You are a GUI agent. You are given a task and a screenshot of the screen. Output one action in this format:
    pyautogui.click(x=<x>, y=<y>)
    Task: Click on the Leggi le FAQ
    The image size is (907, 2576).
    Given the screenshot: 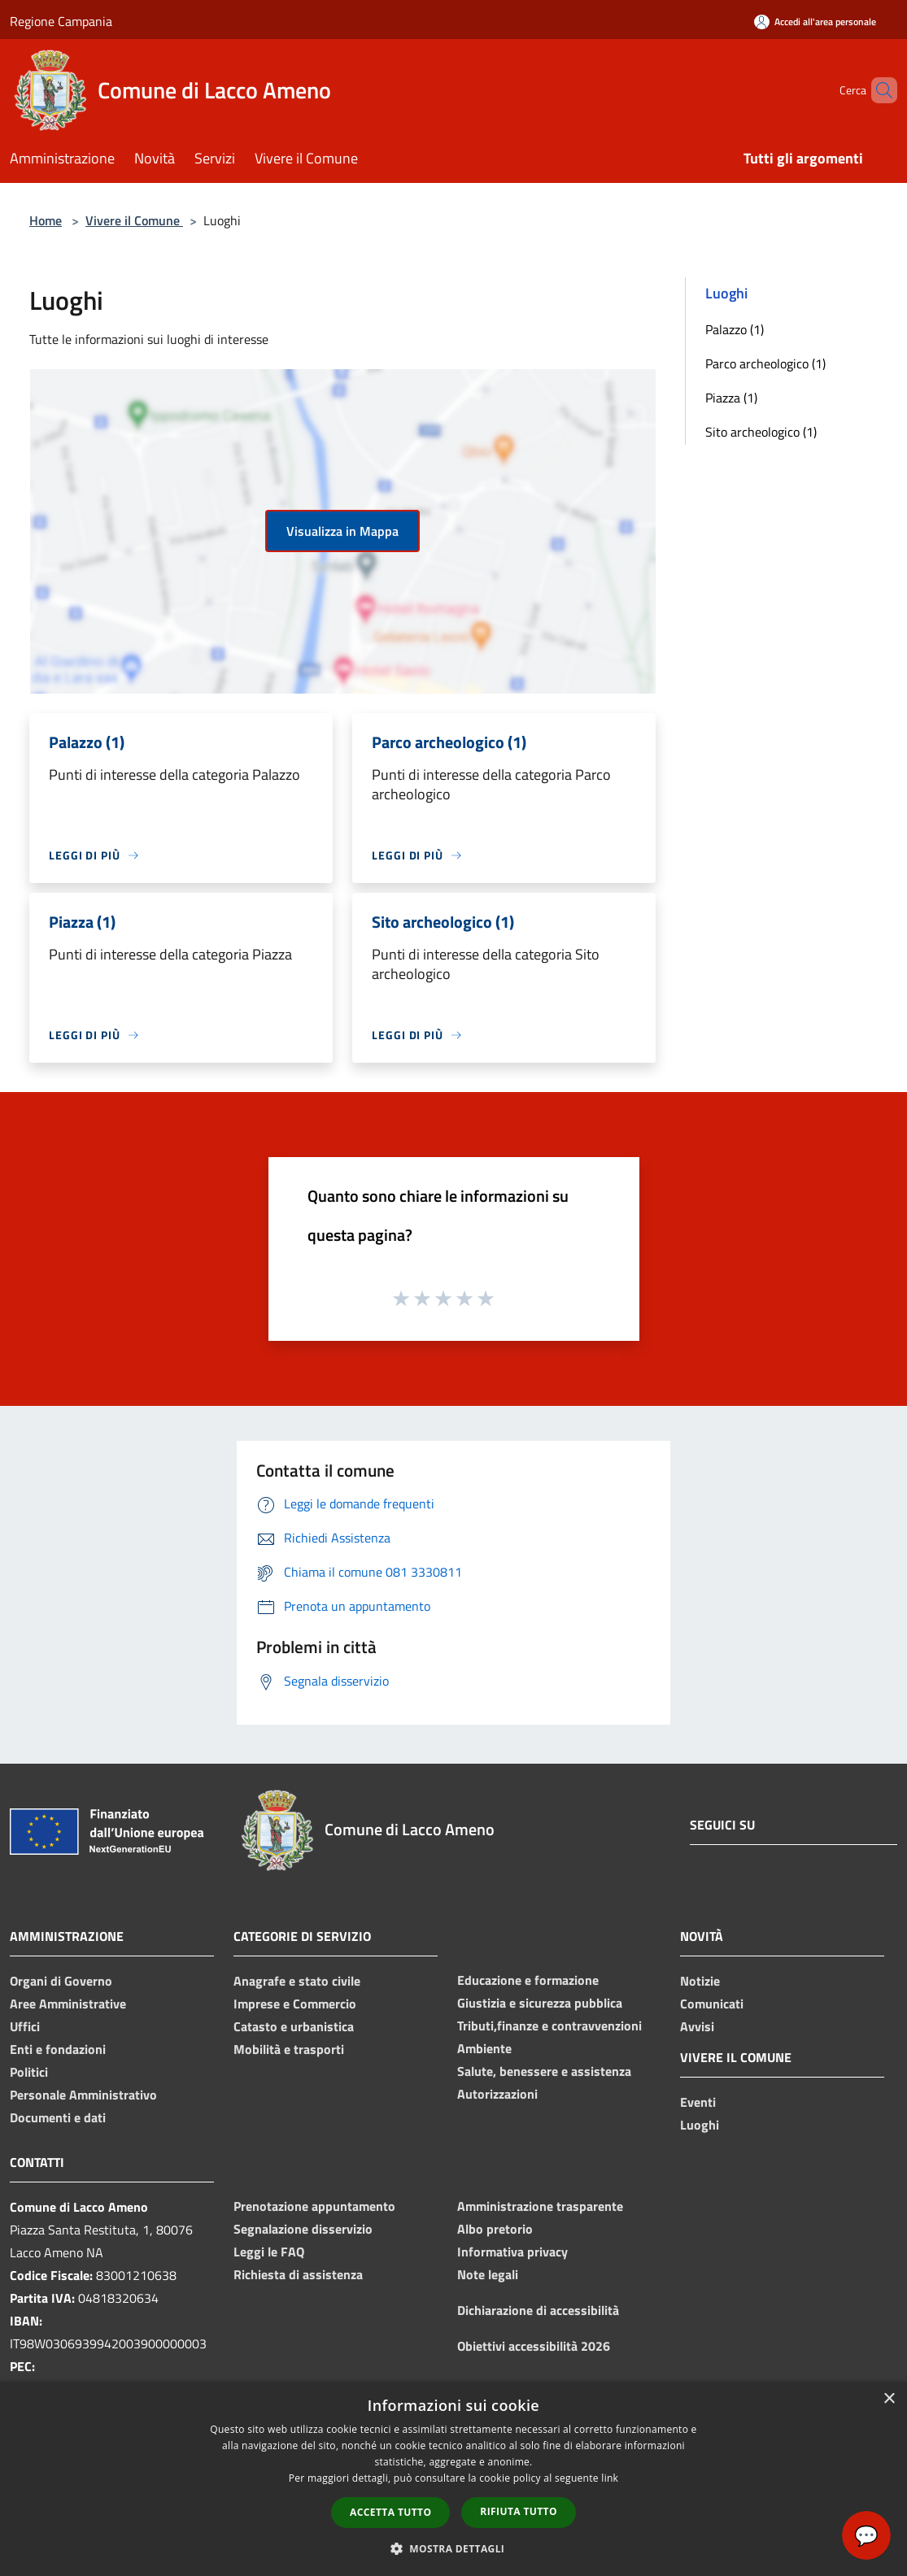 What is the action you would take?
    pyautogui.click(x=268, y=2251)
    